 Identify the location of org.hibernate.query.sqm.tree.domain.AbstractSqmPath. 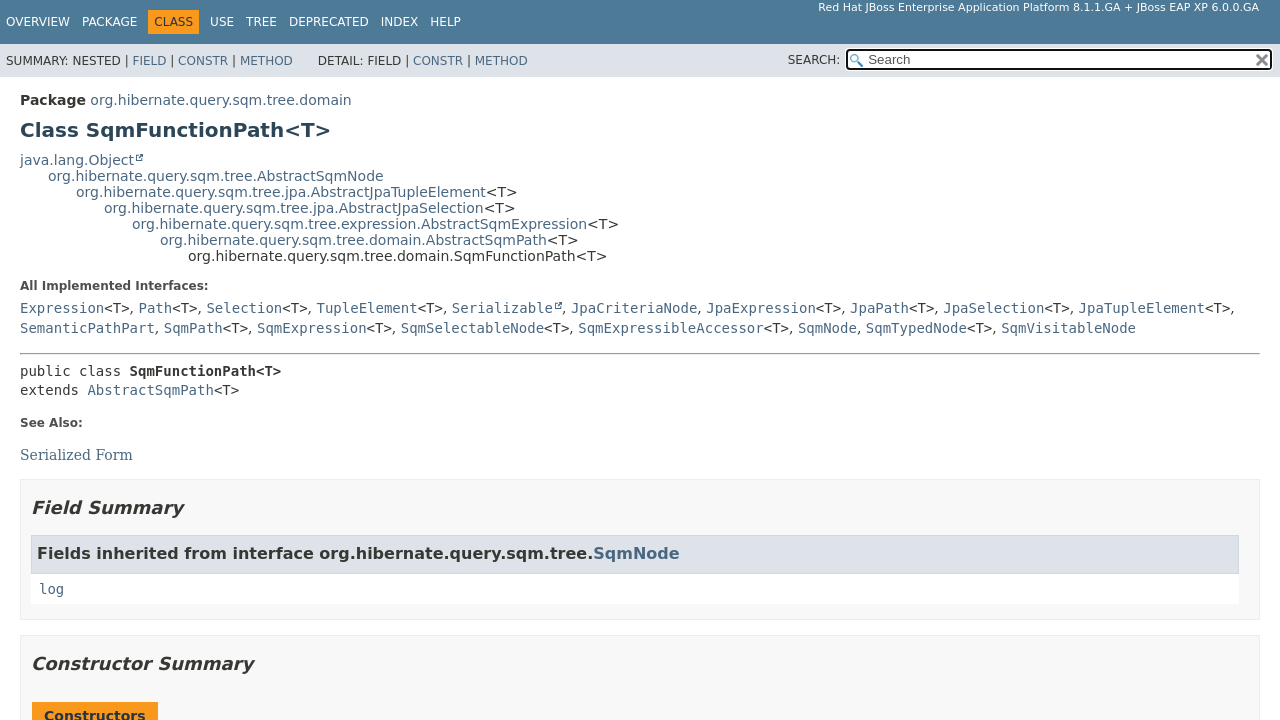
(353, 240).